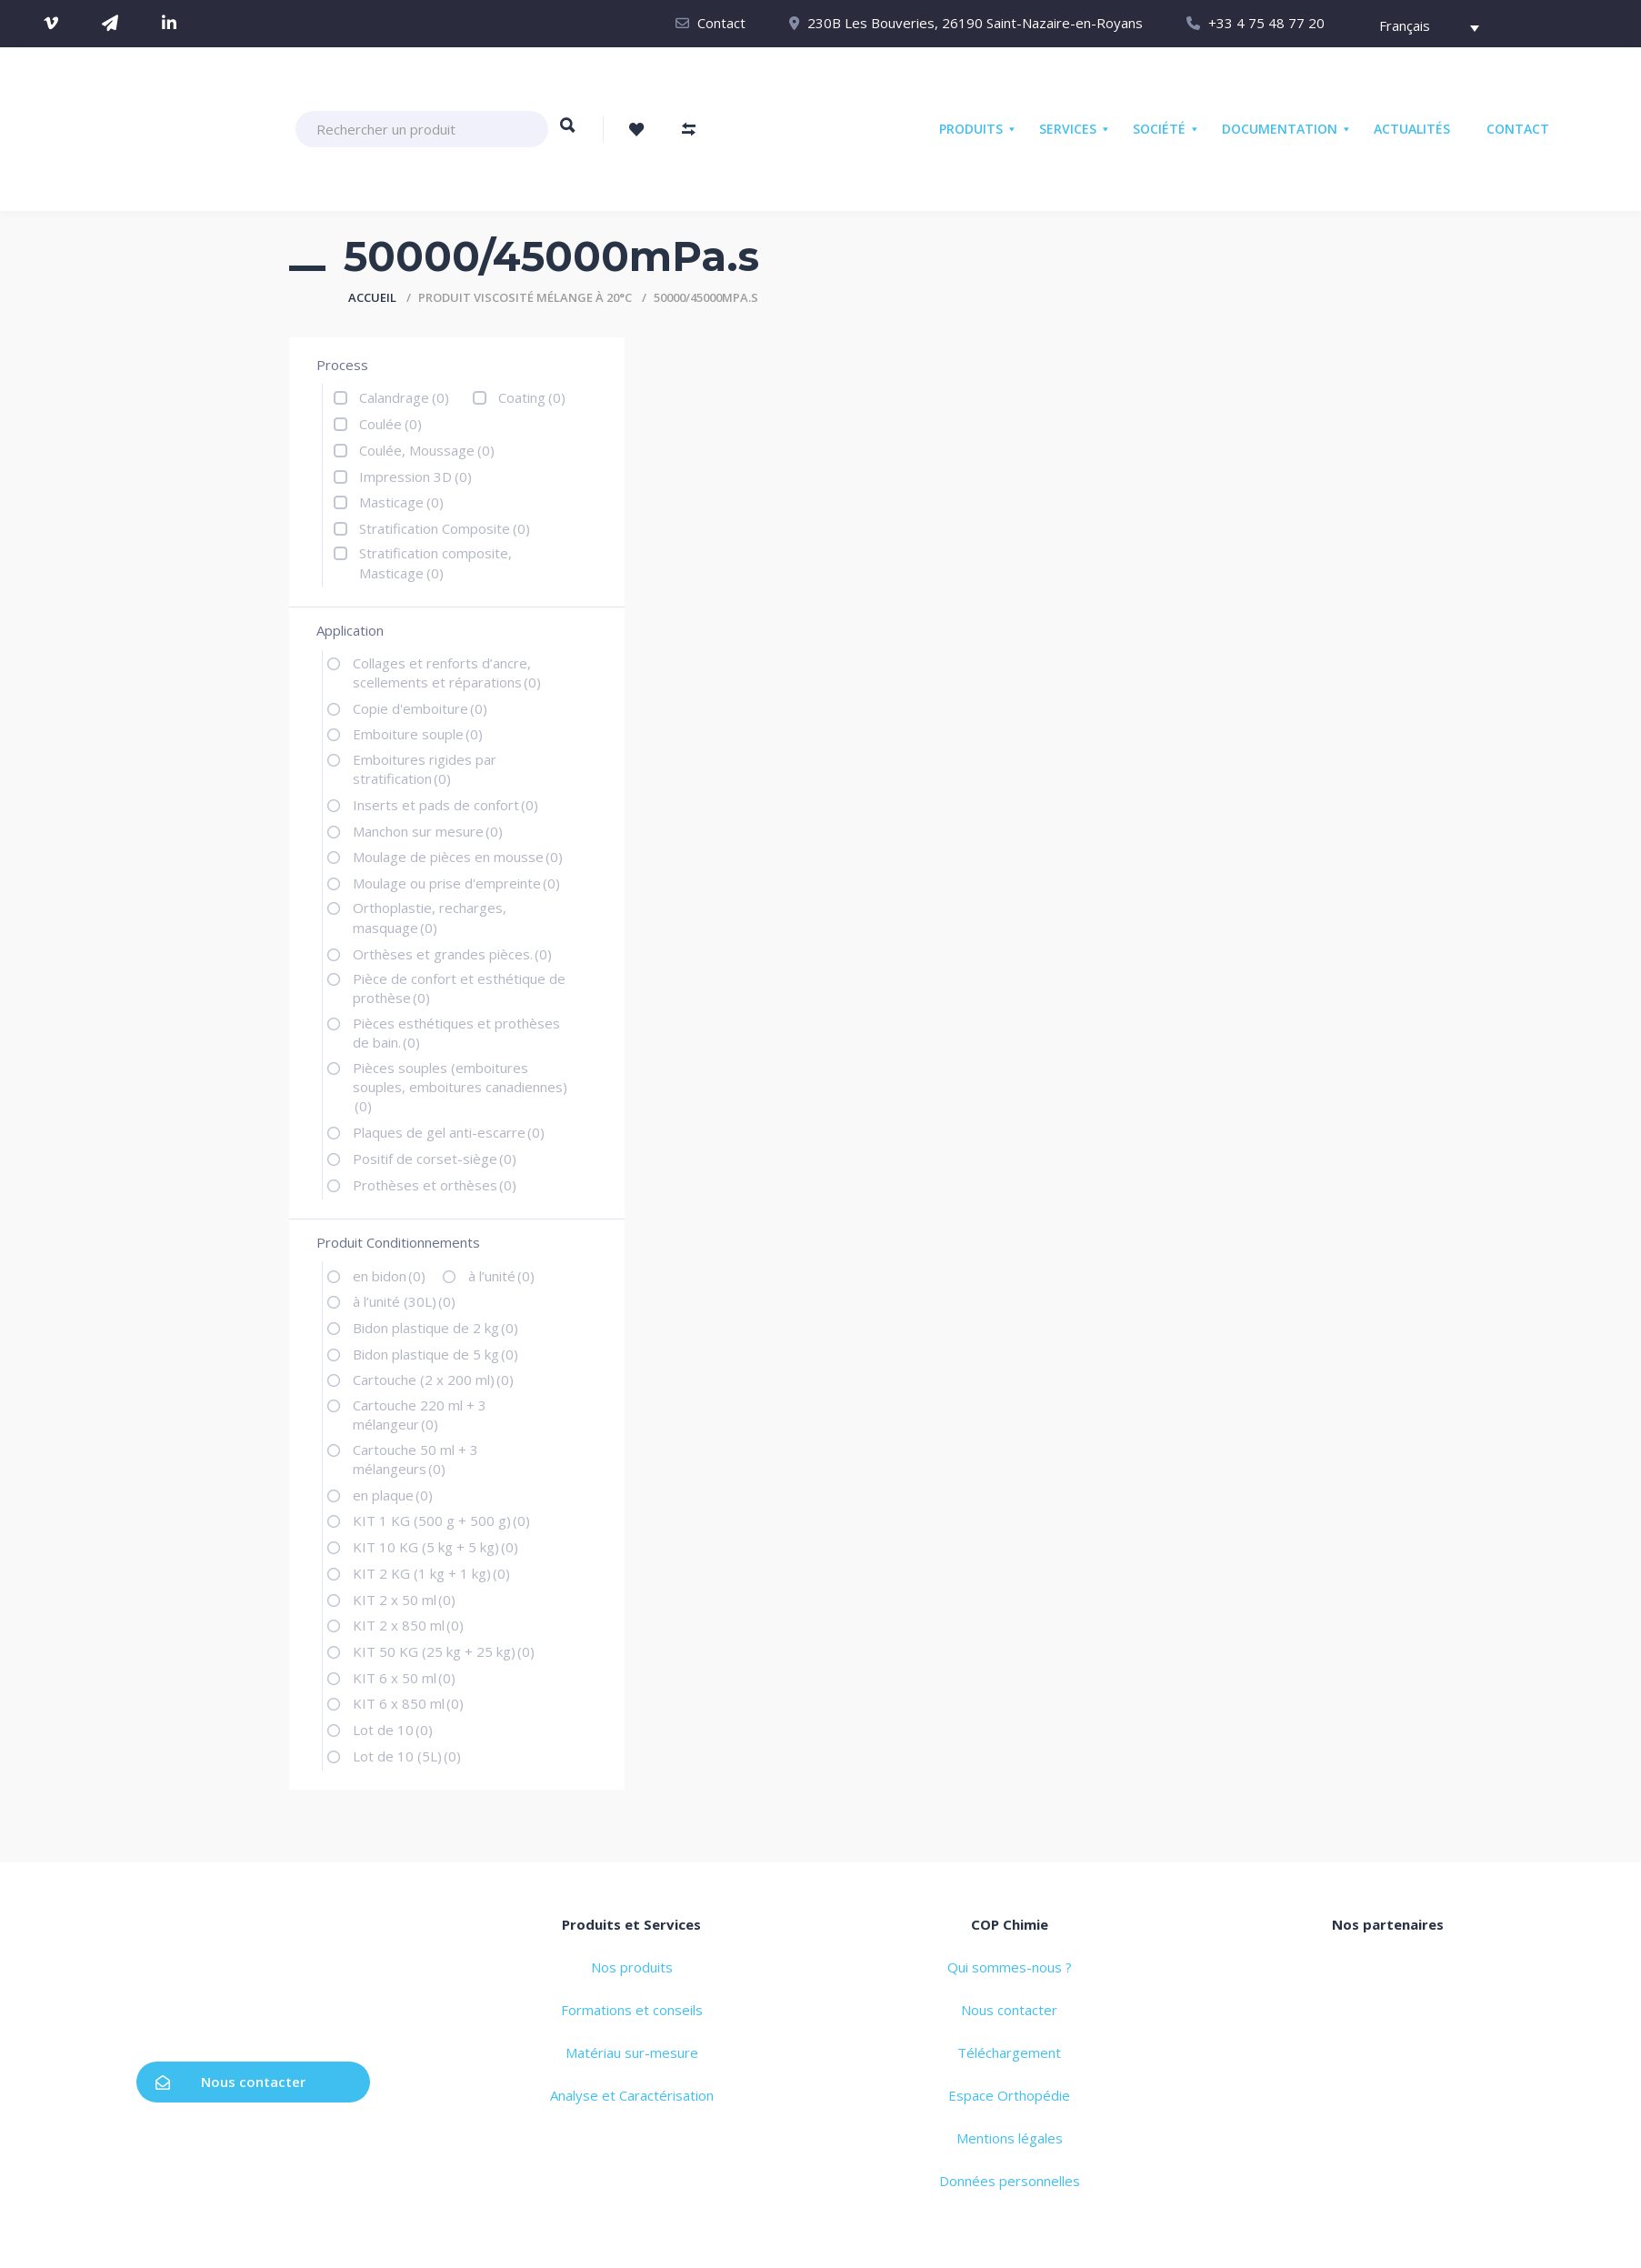  What do you see at coordinates (975, 23) in the screenshot?
I see `230B Les Bouveries, 26190 Saint-Nazaire-en-Royans` at bounding box center [975, 23].